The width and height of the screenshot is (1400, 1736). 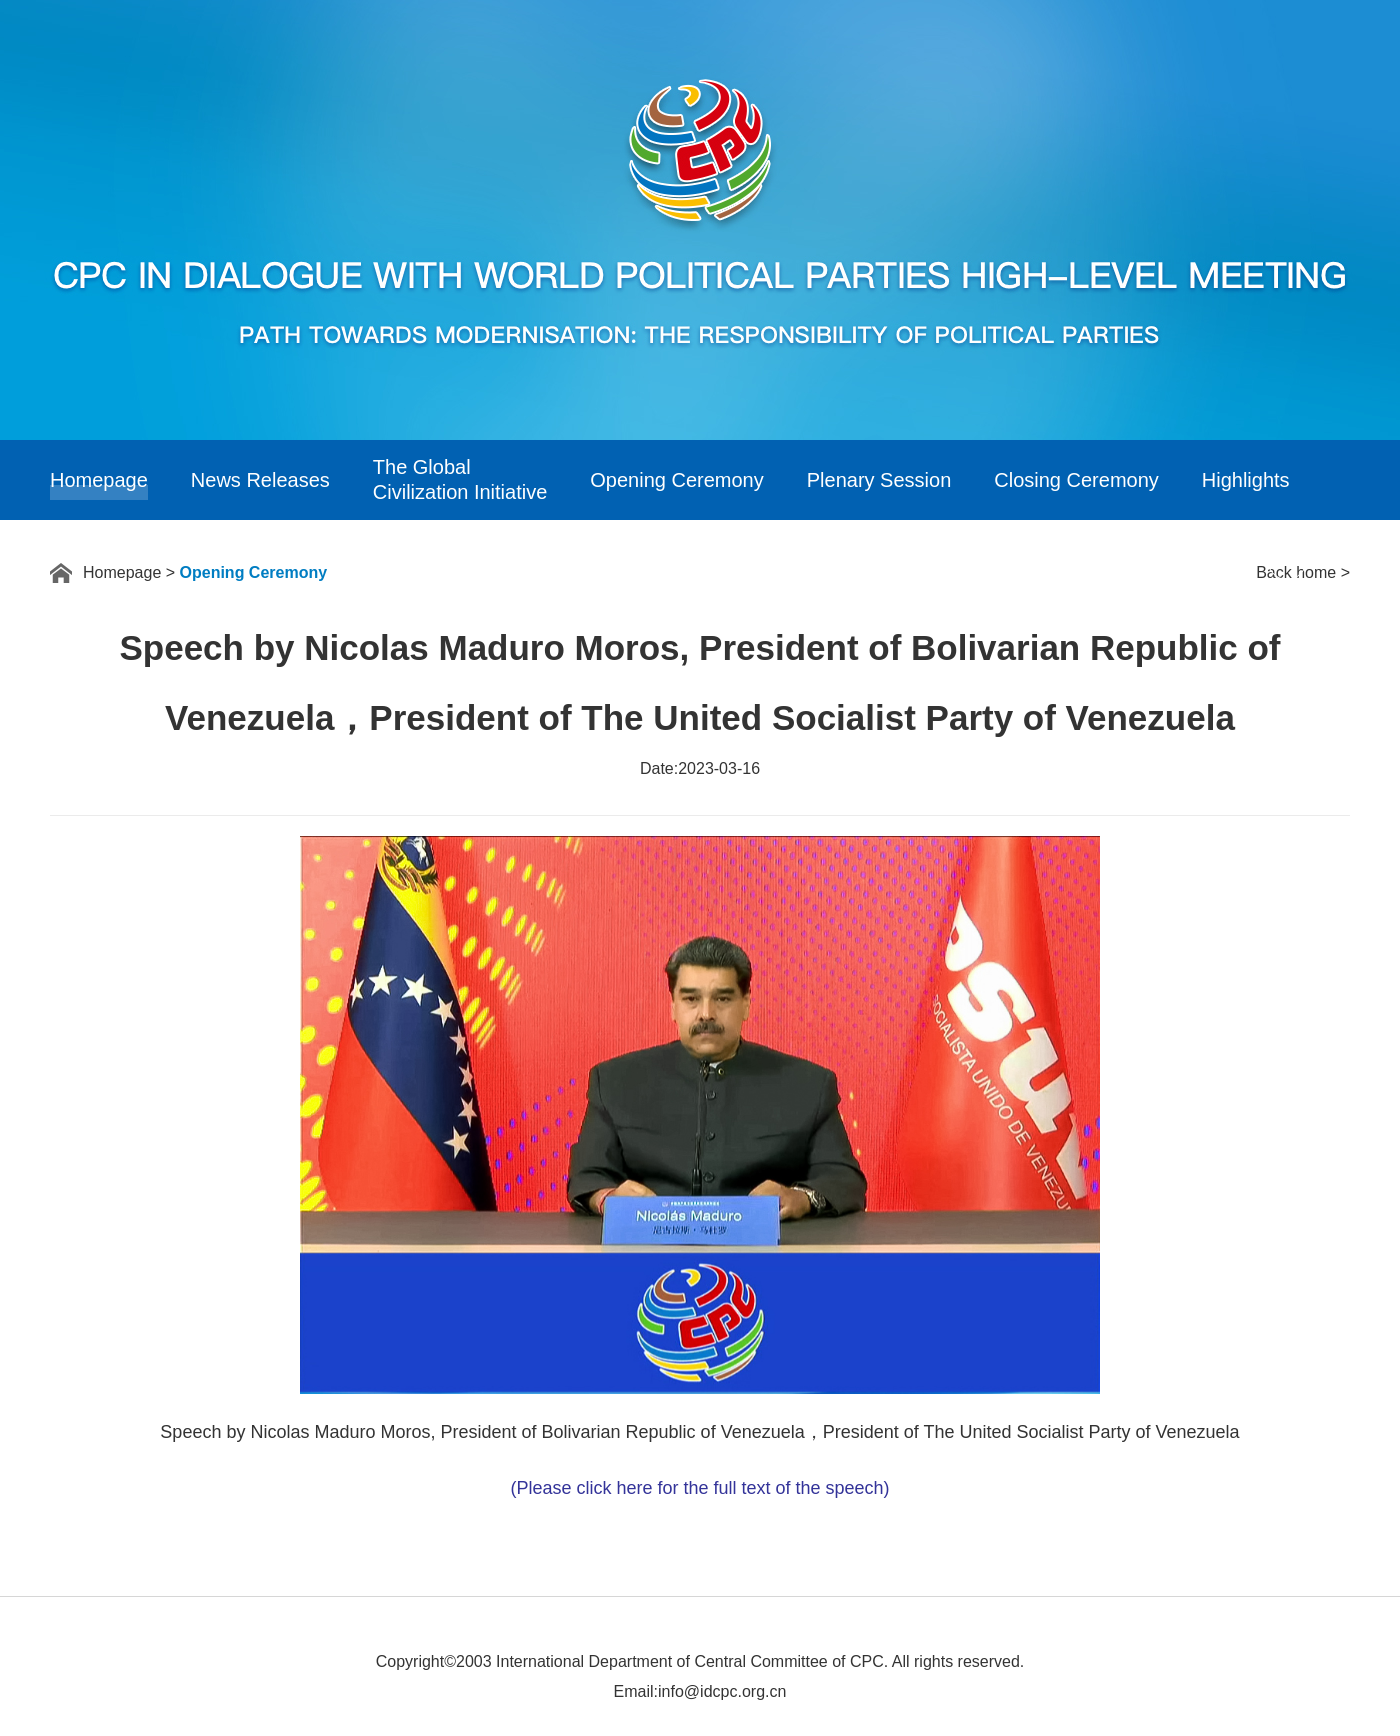 I want to click on Closing Ceremony, so click(x=1076, y=480).